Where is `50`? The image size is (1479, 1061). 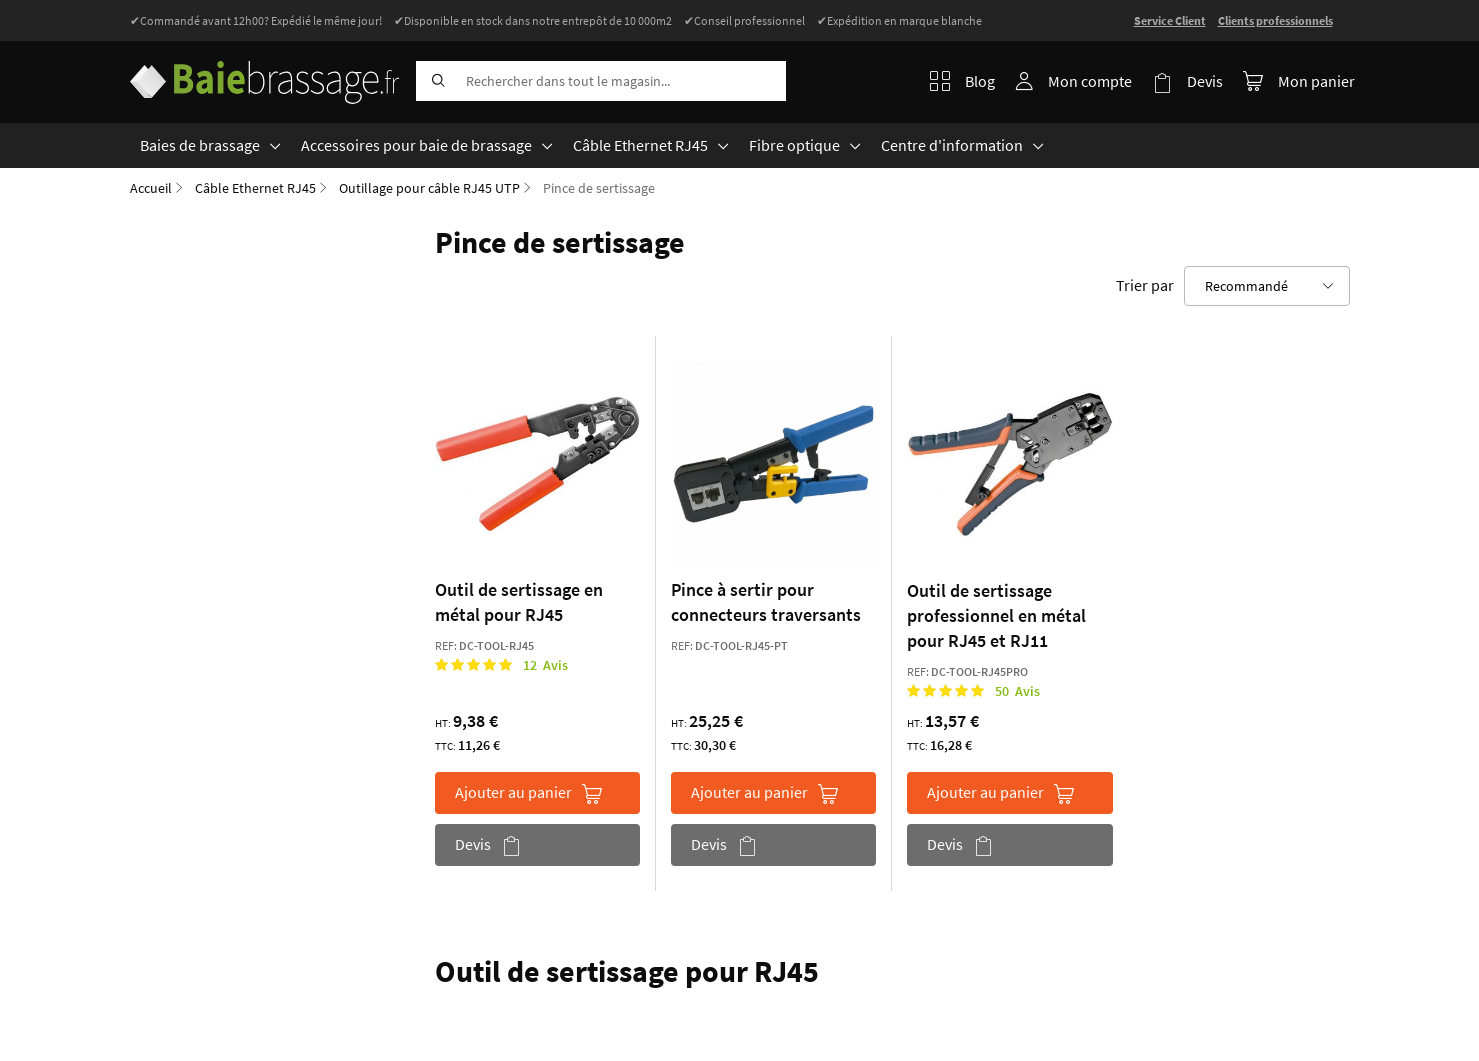
50 is located at coordinates (1017, 691).